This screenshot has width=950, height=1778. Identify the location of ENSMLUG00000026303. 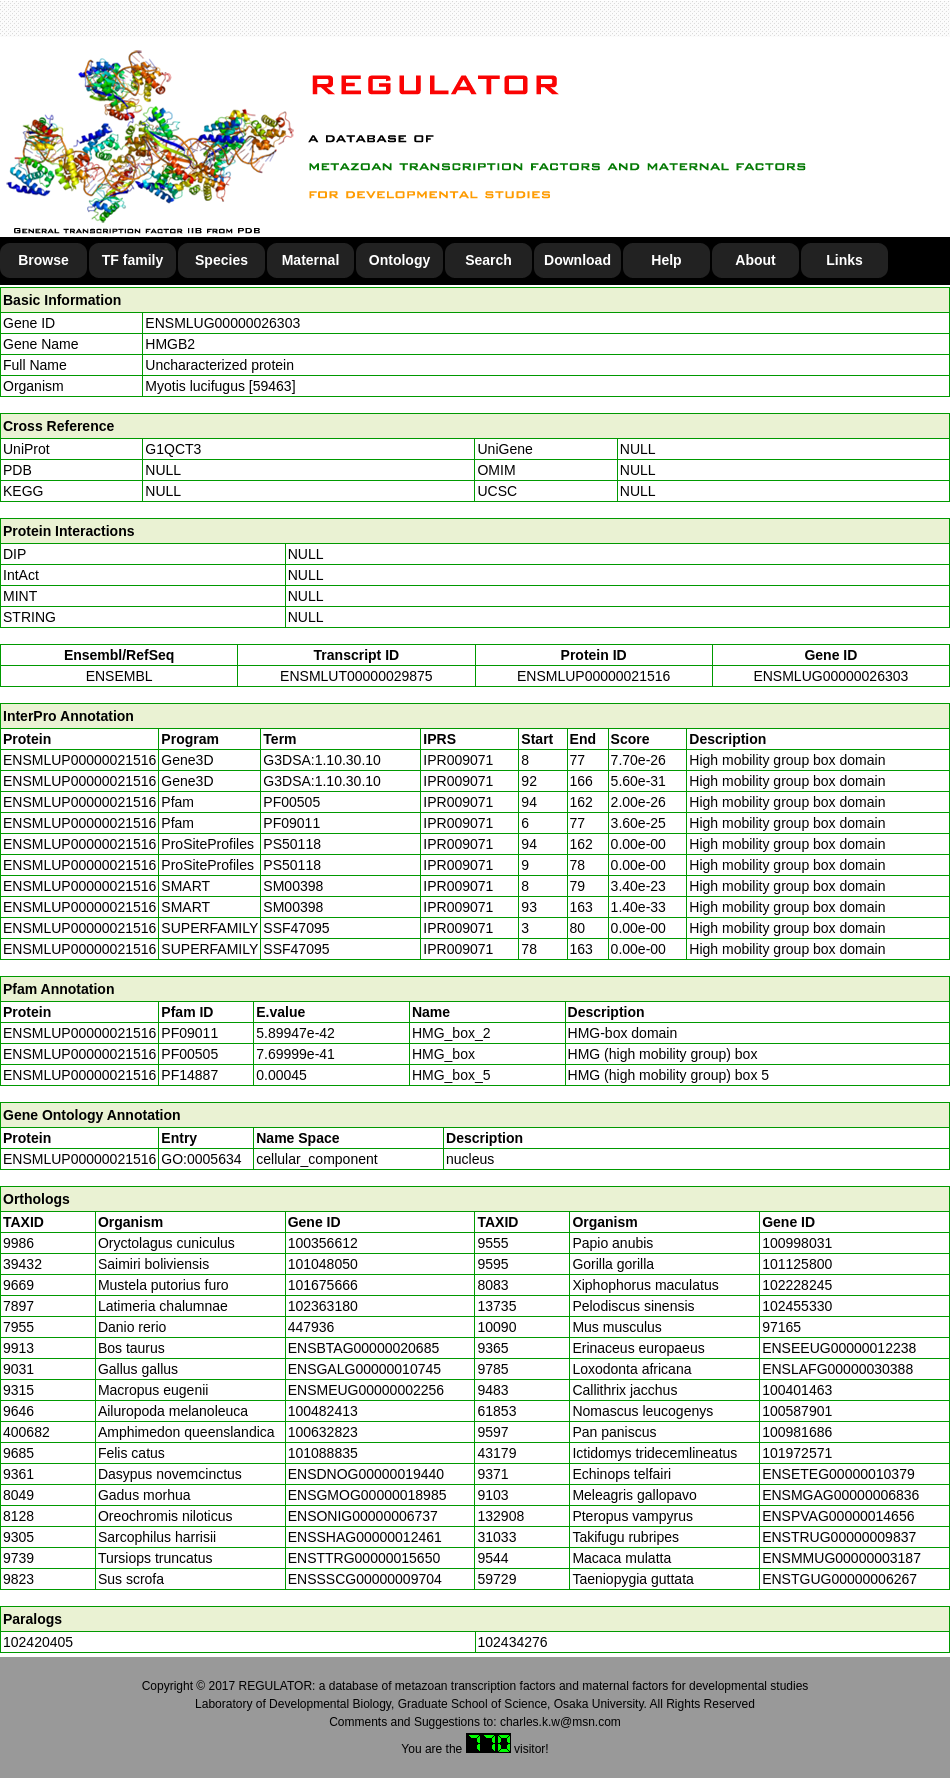
(222, 323).